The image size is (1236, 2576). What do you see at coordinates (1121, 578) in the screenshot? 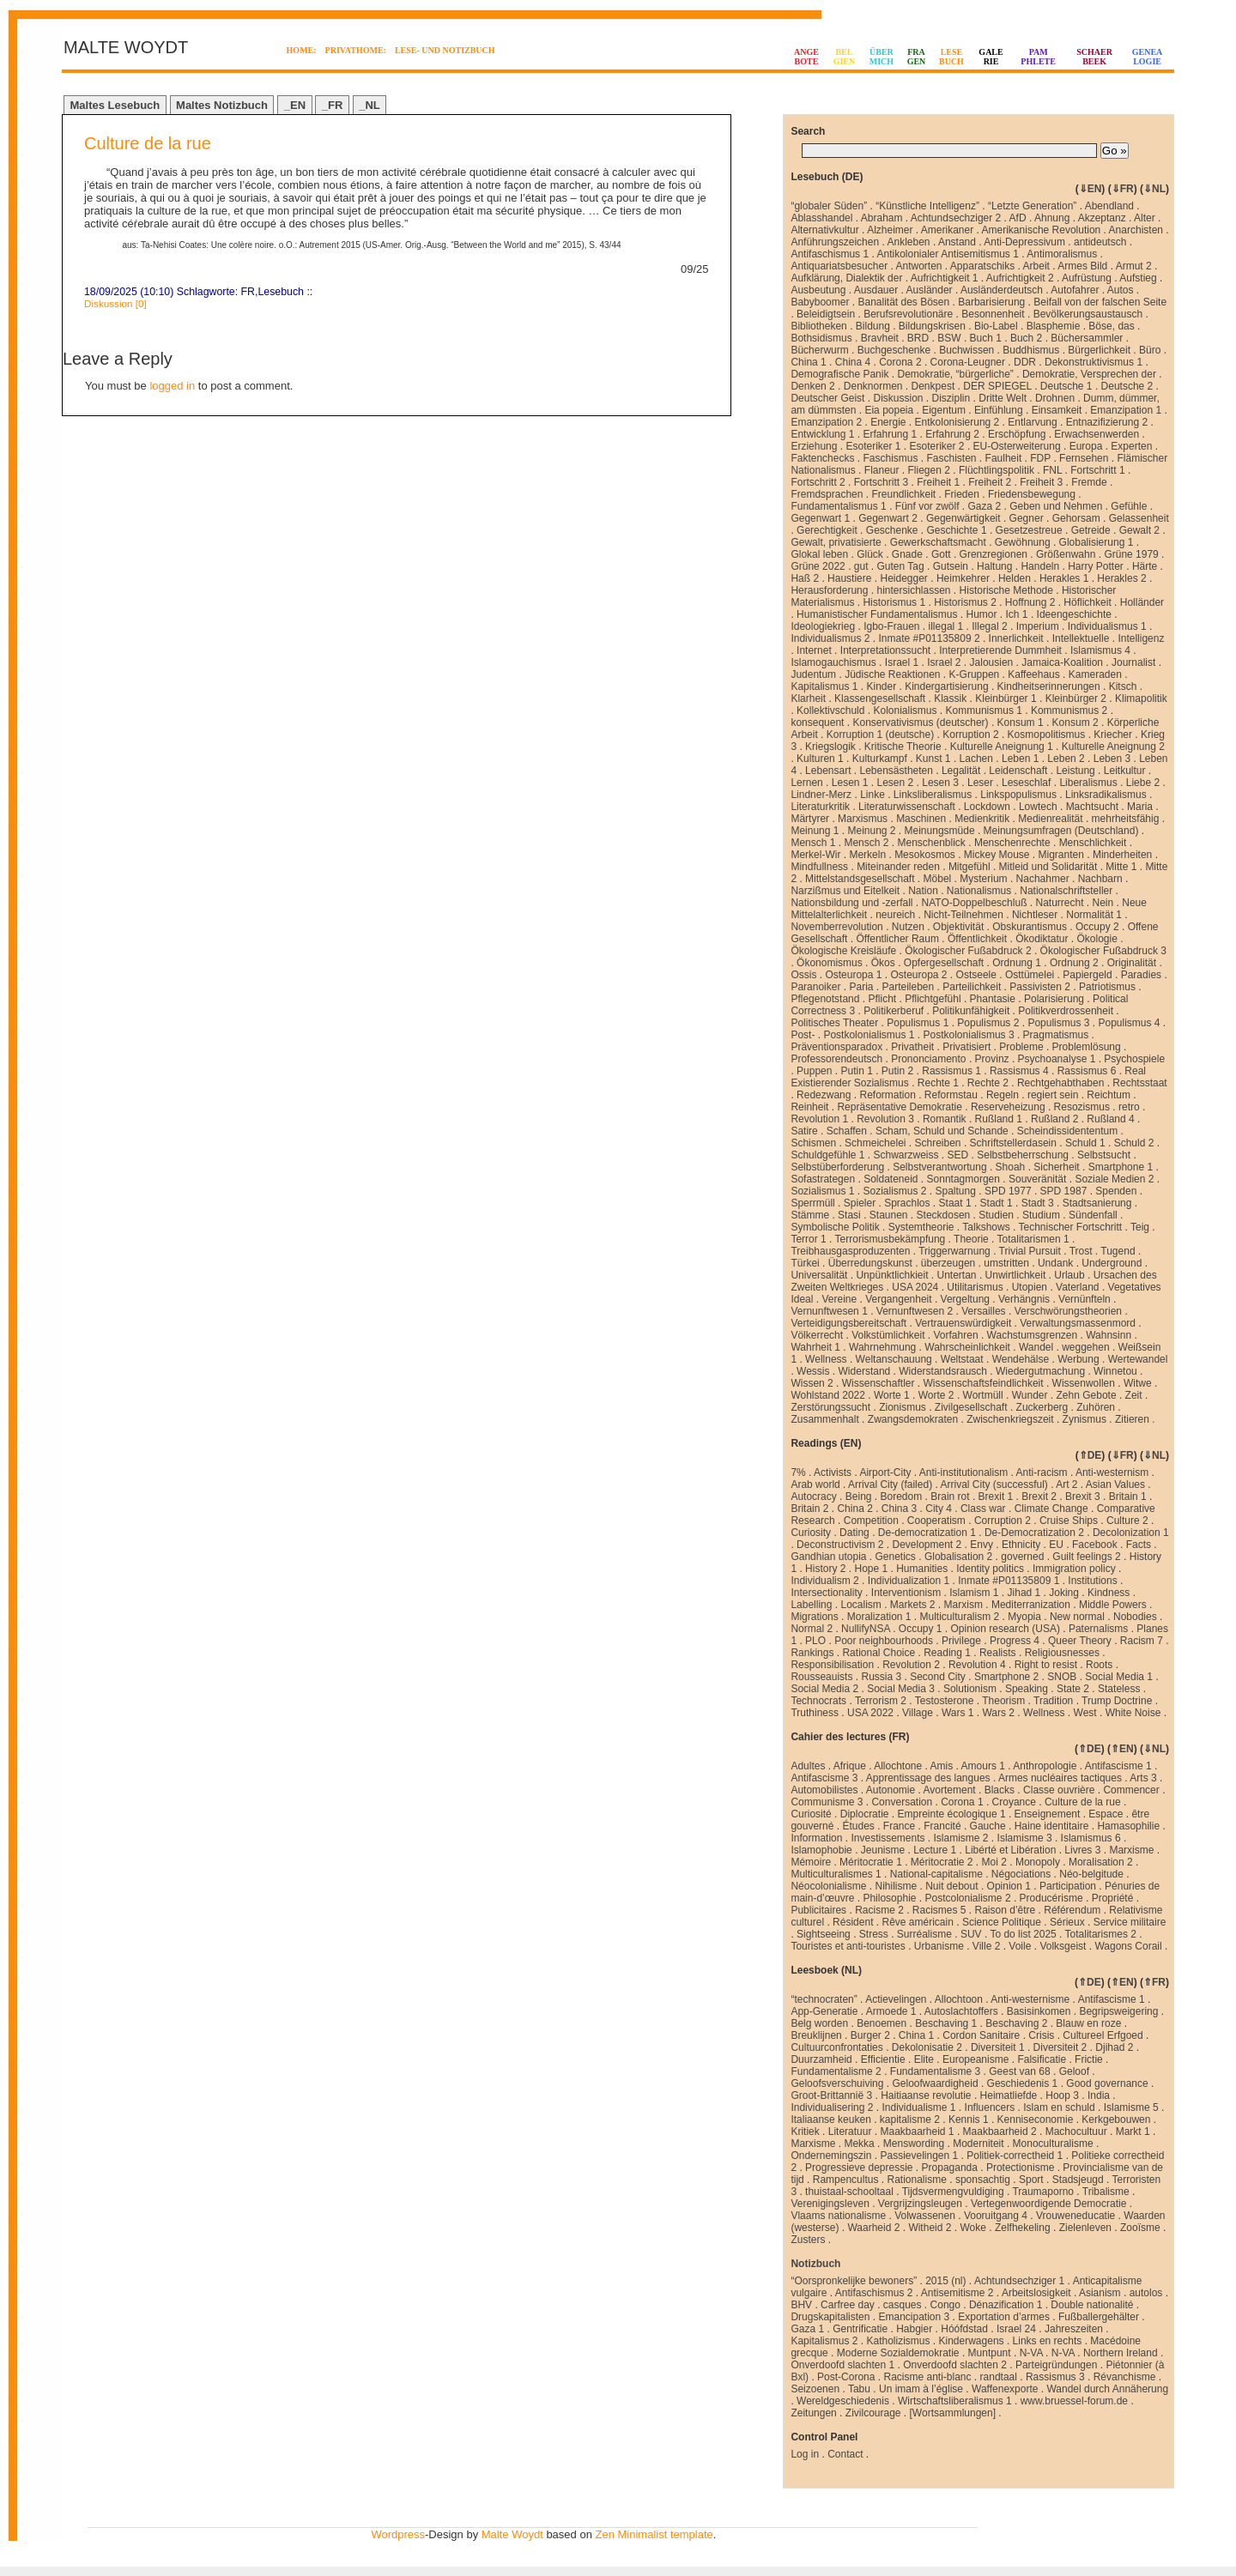
I see `Herakles 2` at bounding box center [1121, 578].